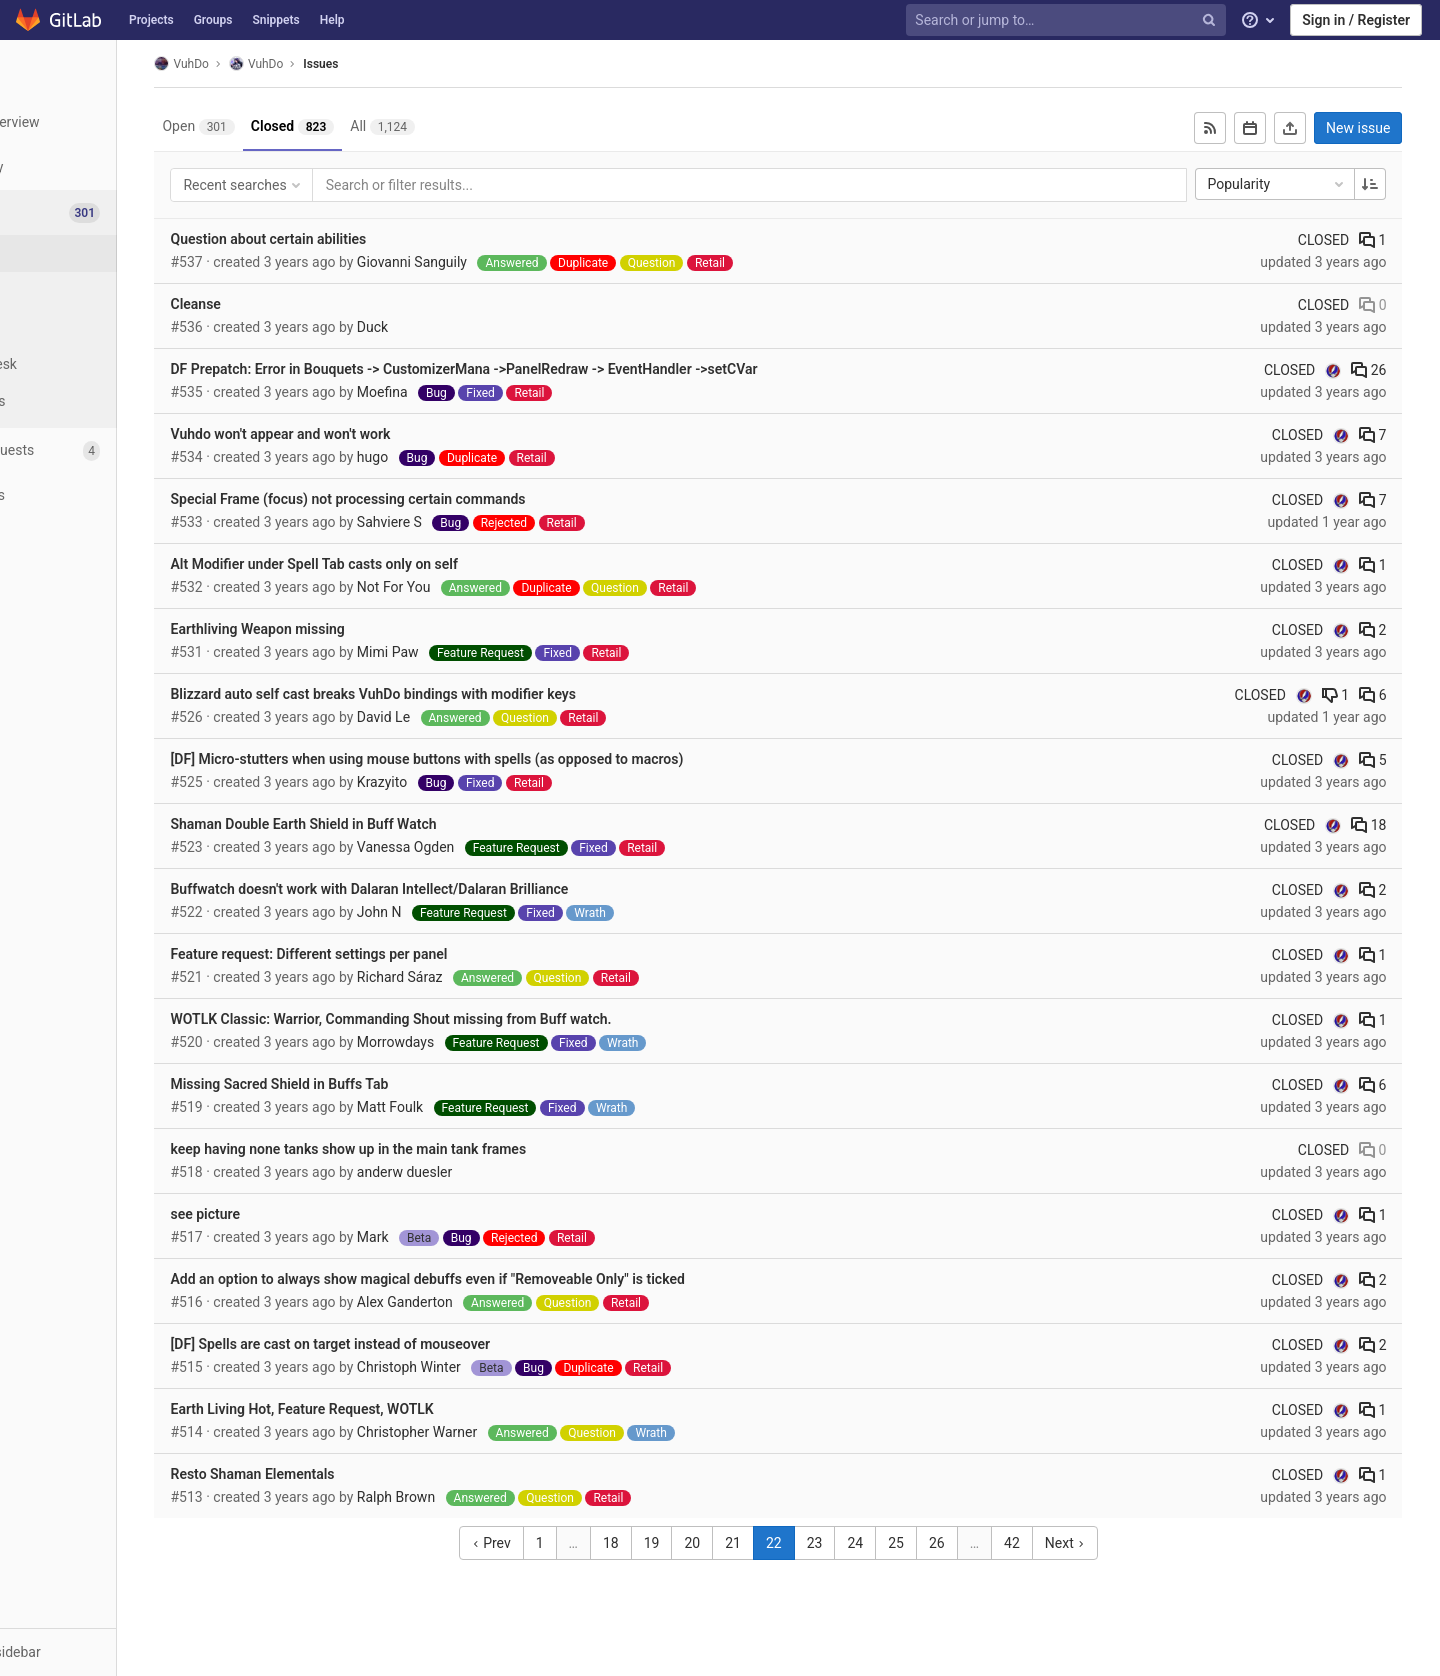  What do you see at coordinates (109, 495) in the screenshot?
I see `[Operations]` at bounding box center [109, 495].